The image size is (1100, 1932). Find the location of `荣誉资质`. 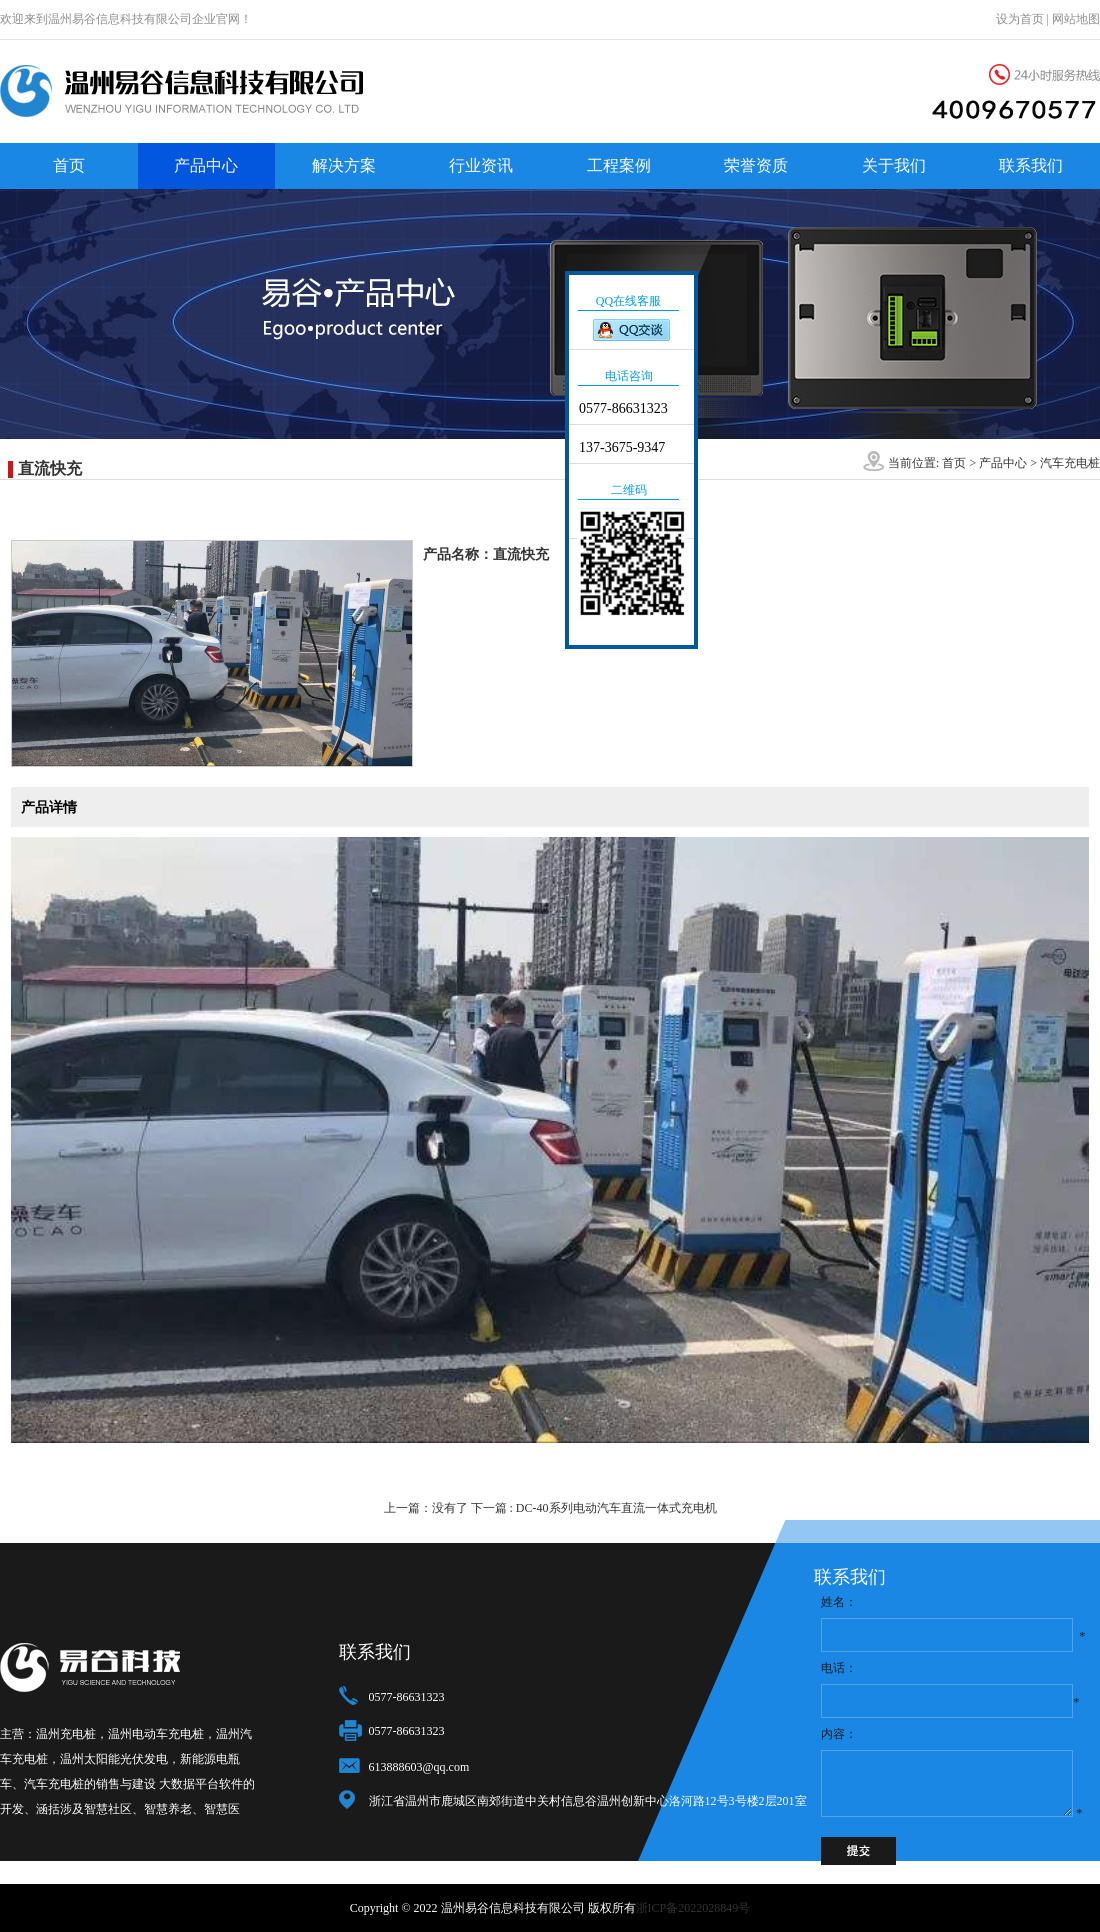

荣誉资质 is located at coordinates (756, 165).